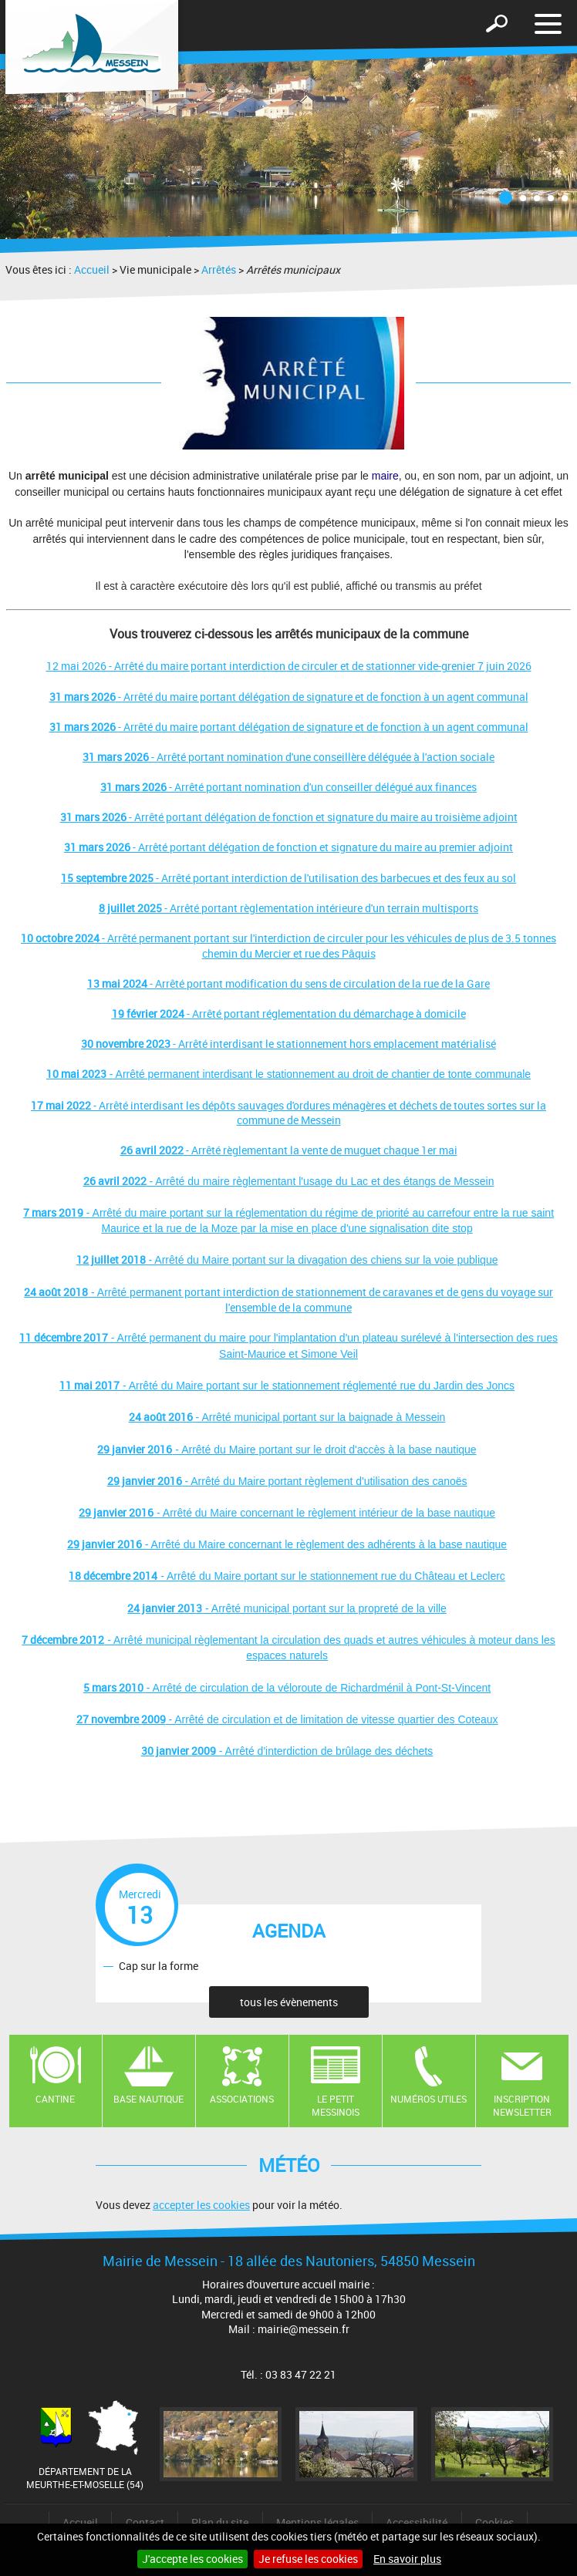 The image size is (577, 2576). Describe the element at coordinates (407, 2558) in the screenshot. I see `En savoir plus` at that location.